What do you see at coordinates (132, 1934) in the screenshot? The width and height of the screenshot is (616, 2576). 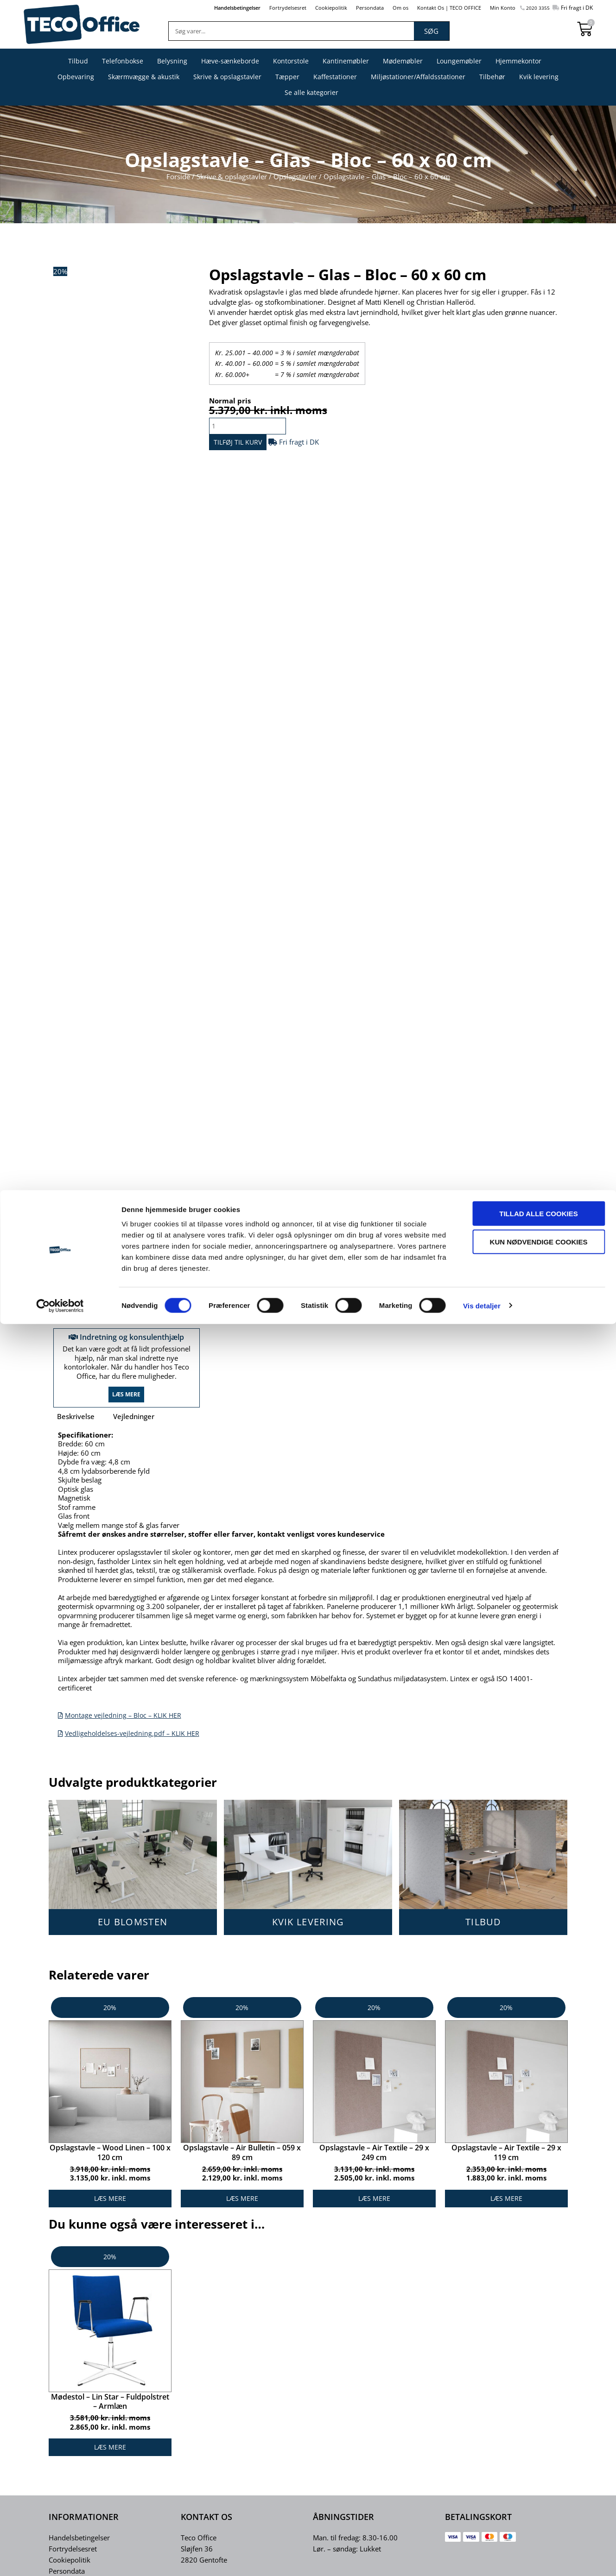 I see `EU BLOMSTEN` at bounding box center [132, 1934].